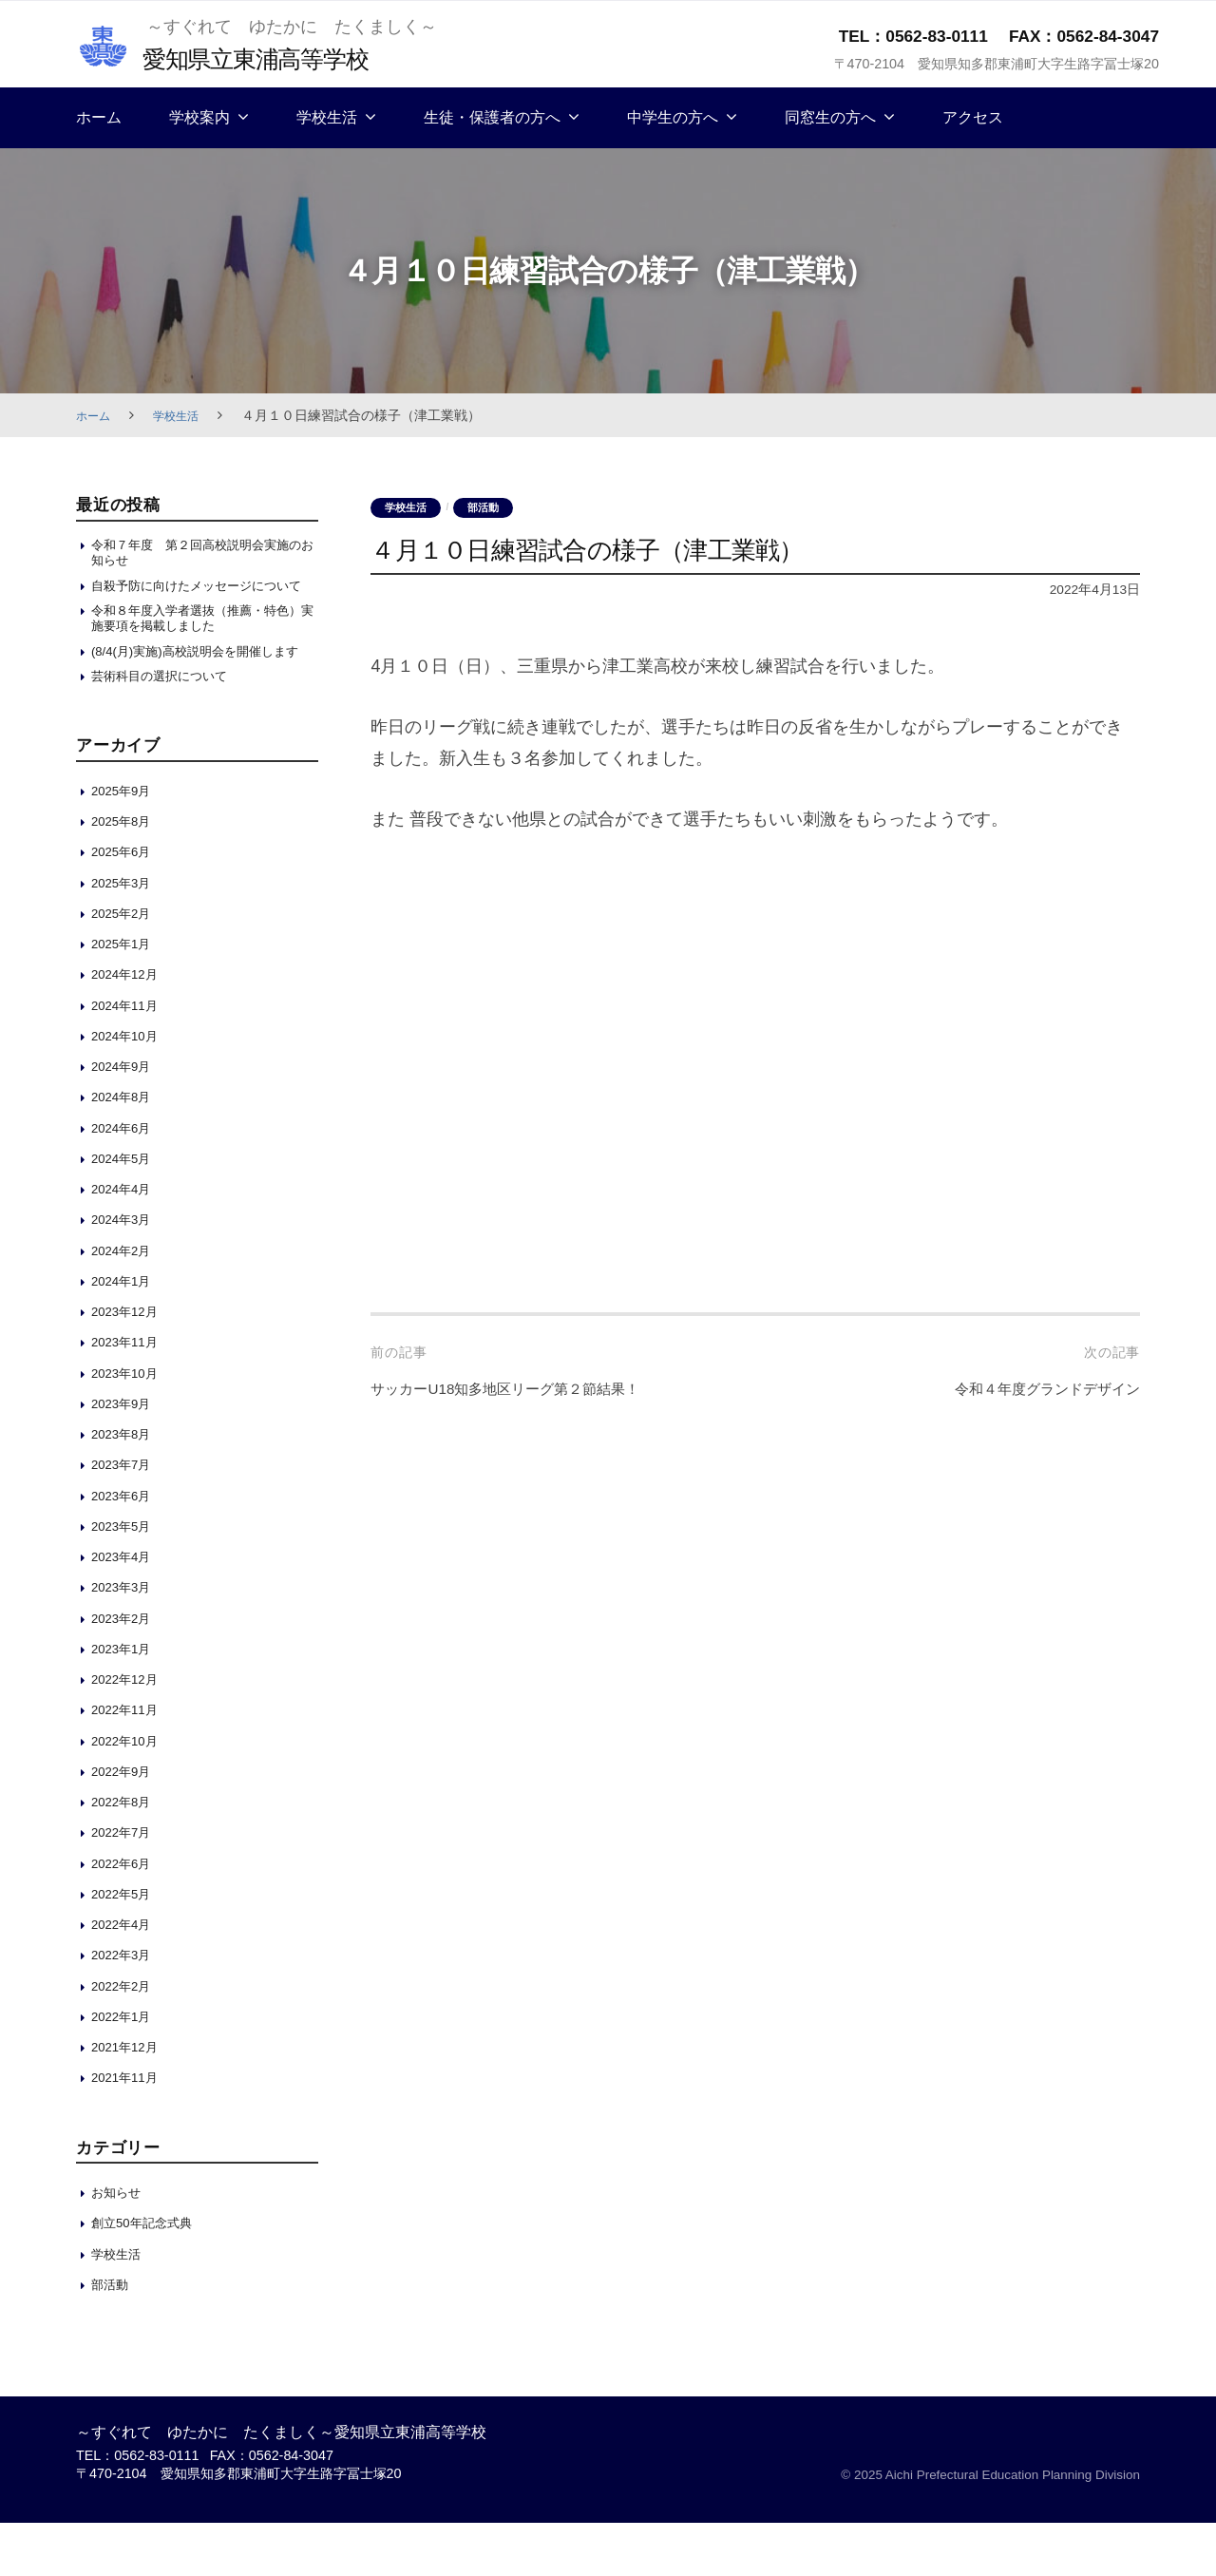  I want to click on サッカーU18知多地区リーグ第２節結果！, so click(531, 1390).